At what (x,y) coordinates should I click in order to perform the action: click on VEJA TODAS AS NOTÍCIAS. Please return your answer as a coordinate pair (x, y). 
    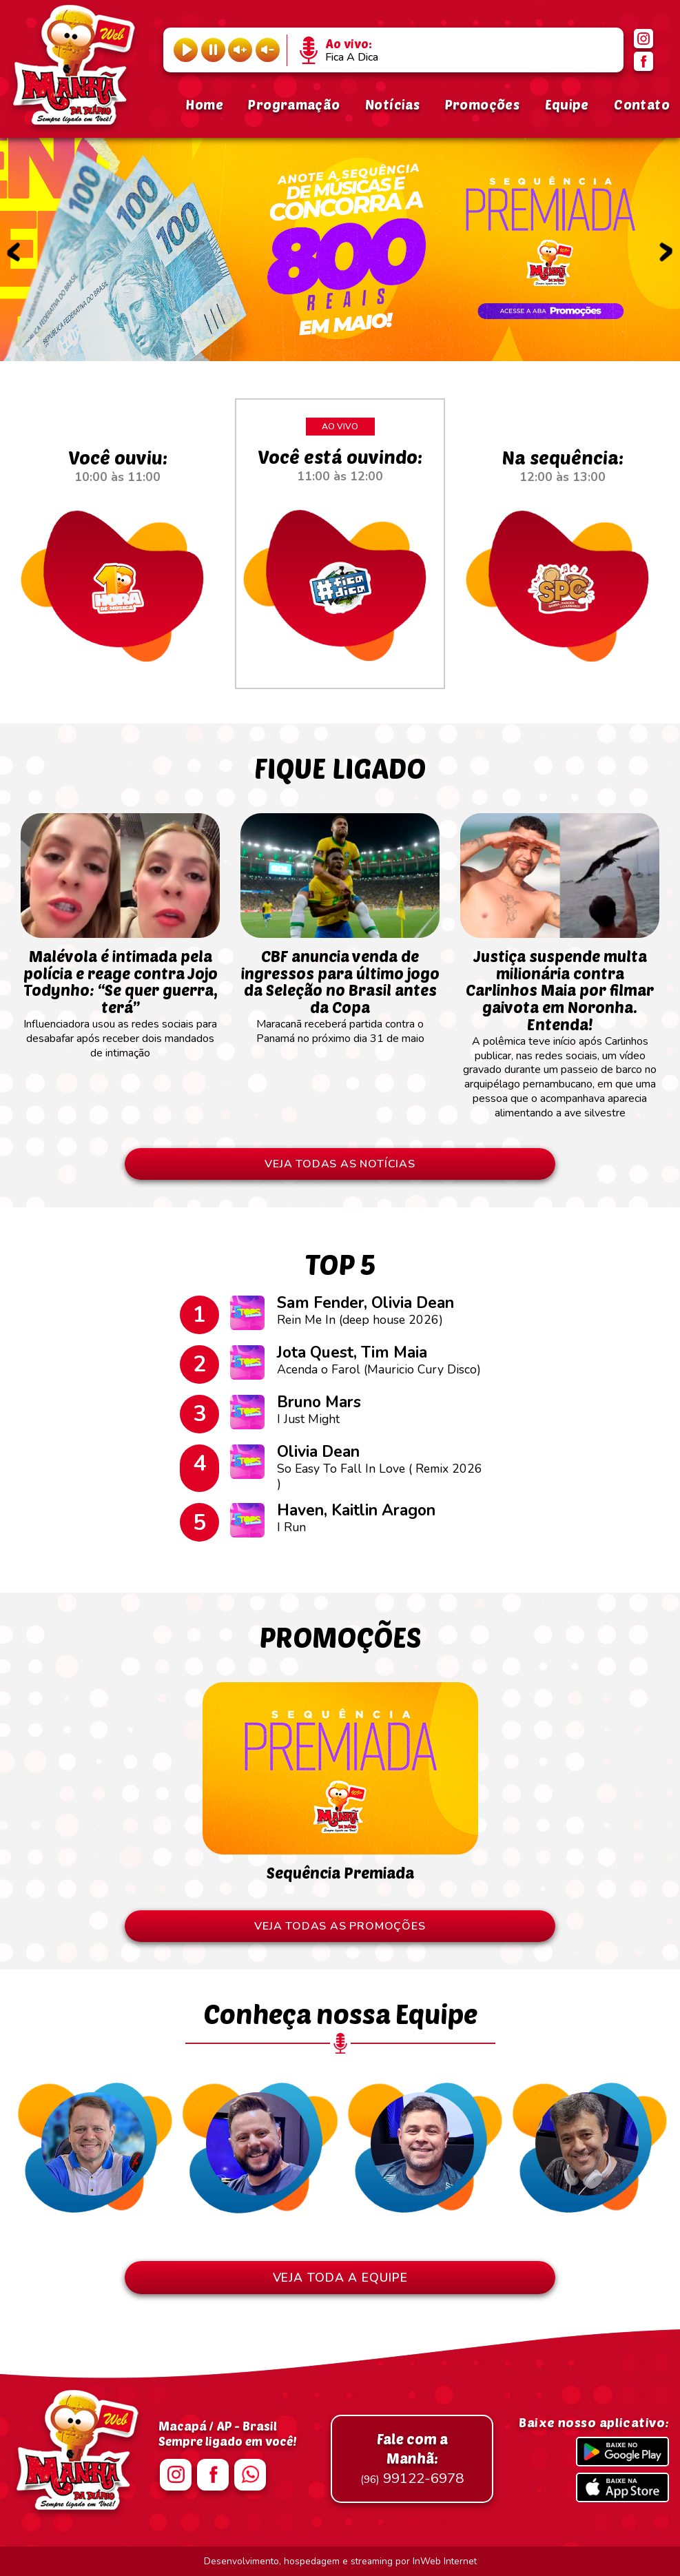
    Looking at the image, I should click on (340, 1164).